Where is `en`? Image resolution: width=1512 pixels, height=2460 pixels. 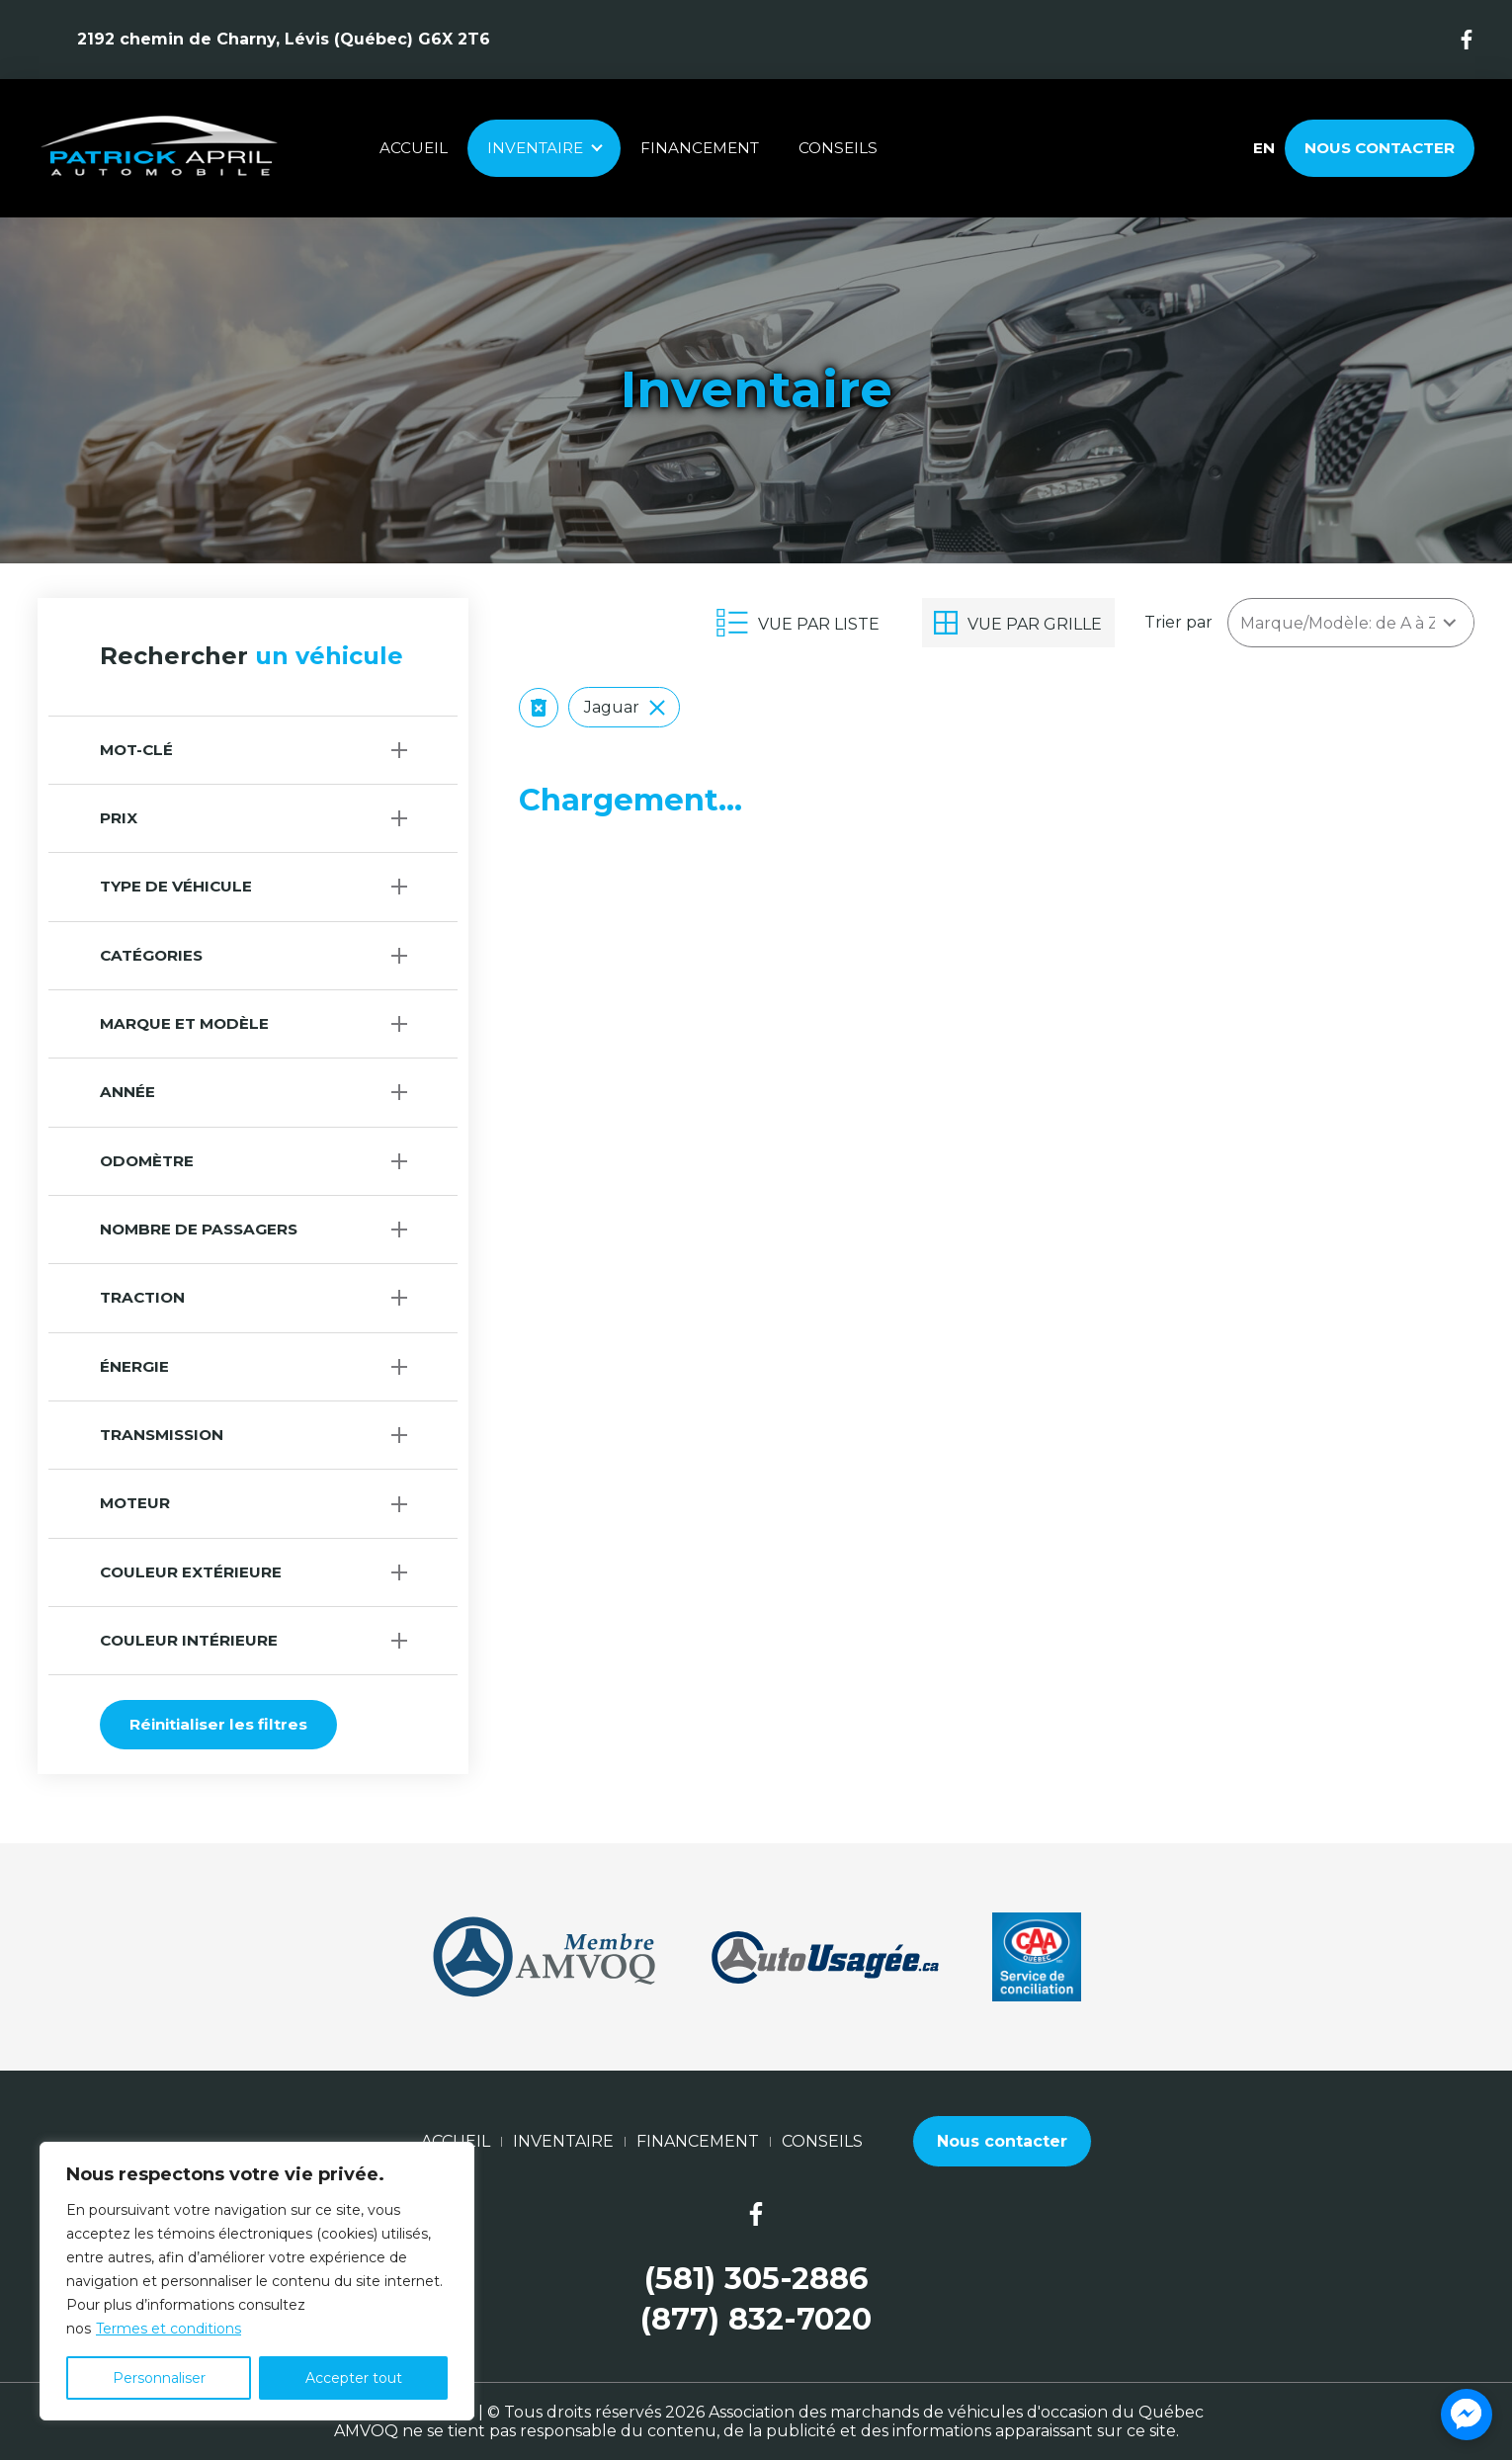 en is located at coordinates (1263, 148).